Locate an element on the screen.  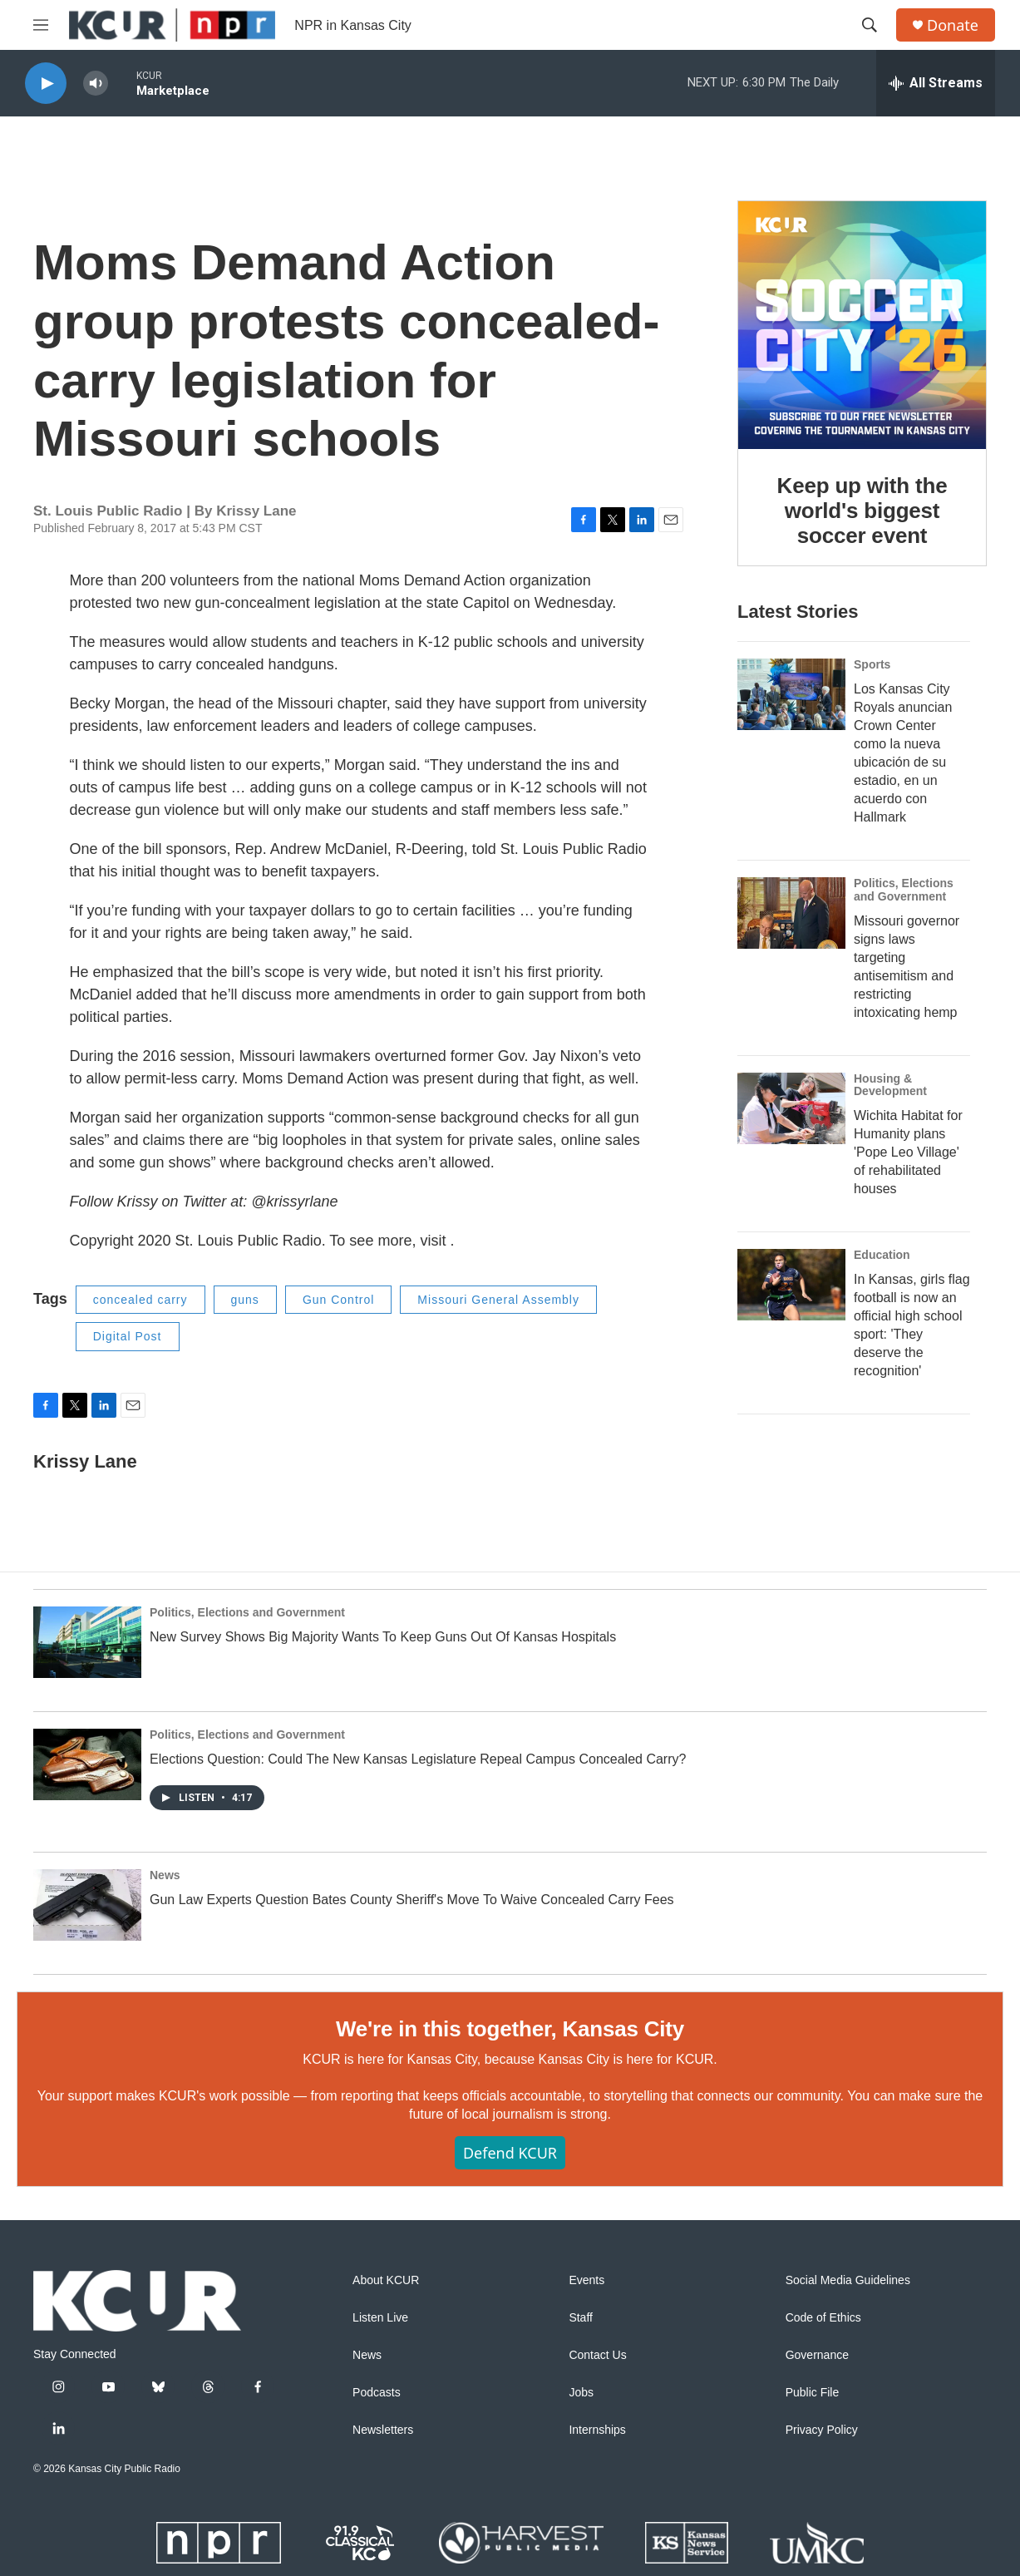
Code of Ethics is located at coordinates (823, 2318).